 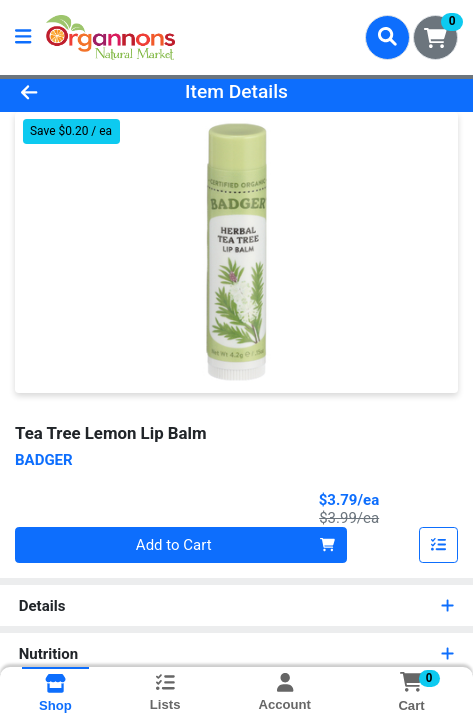 What do you see at coordinates (387, 37) in the screenshot?
I see `[Search]` at bounding box center [387, 37].